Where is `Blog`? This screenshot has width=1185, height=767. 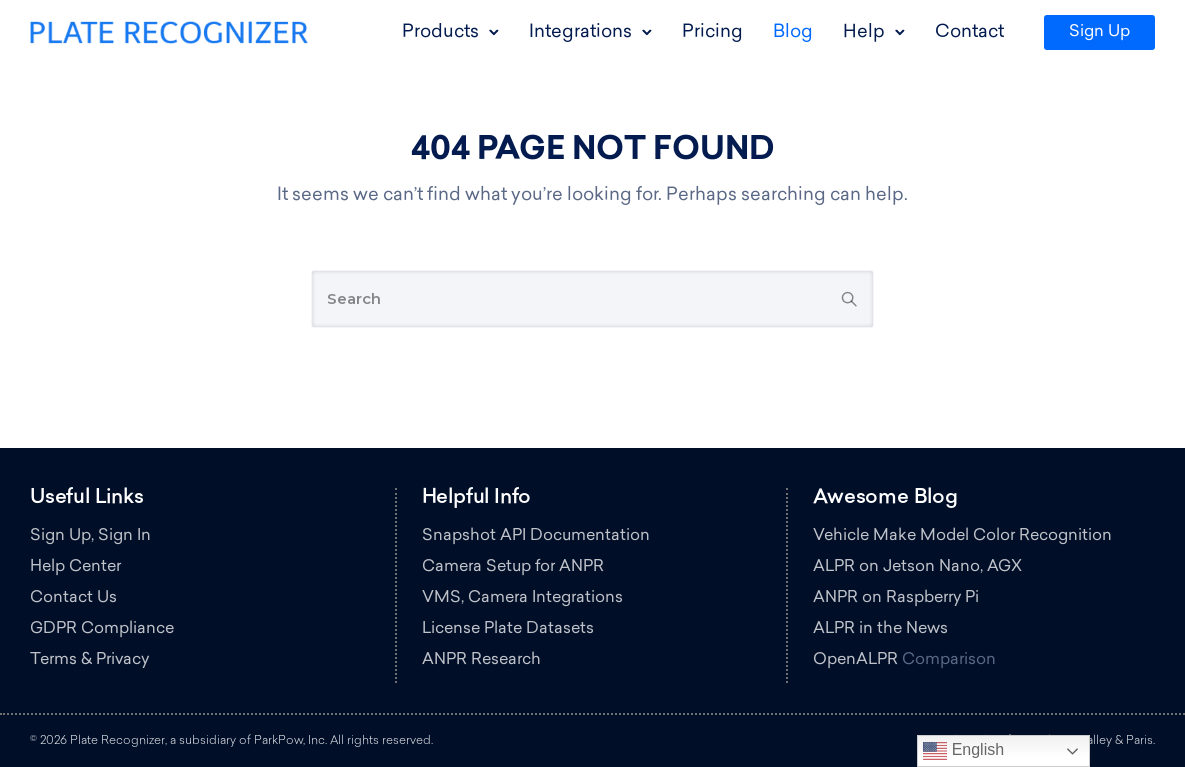
Blog is located at coordinates (793, 32).